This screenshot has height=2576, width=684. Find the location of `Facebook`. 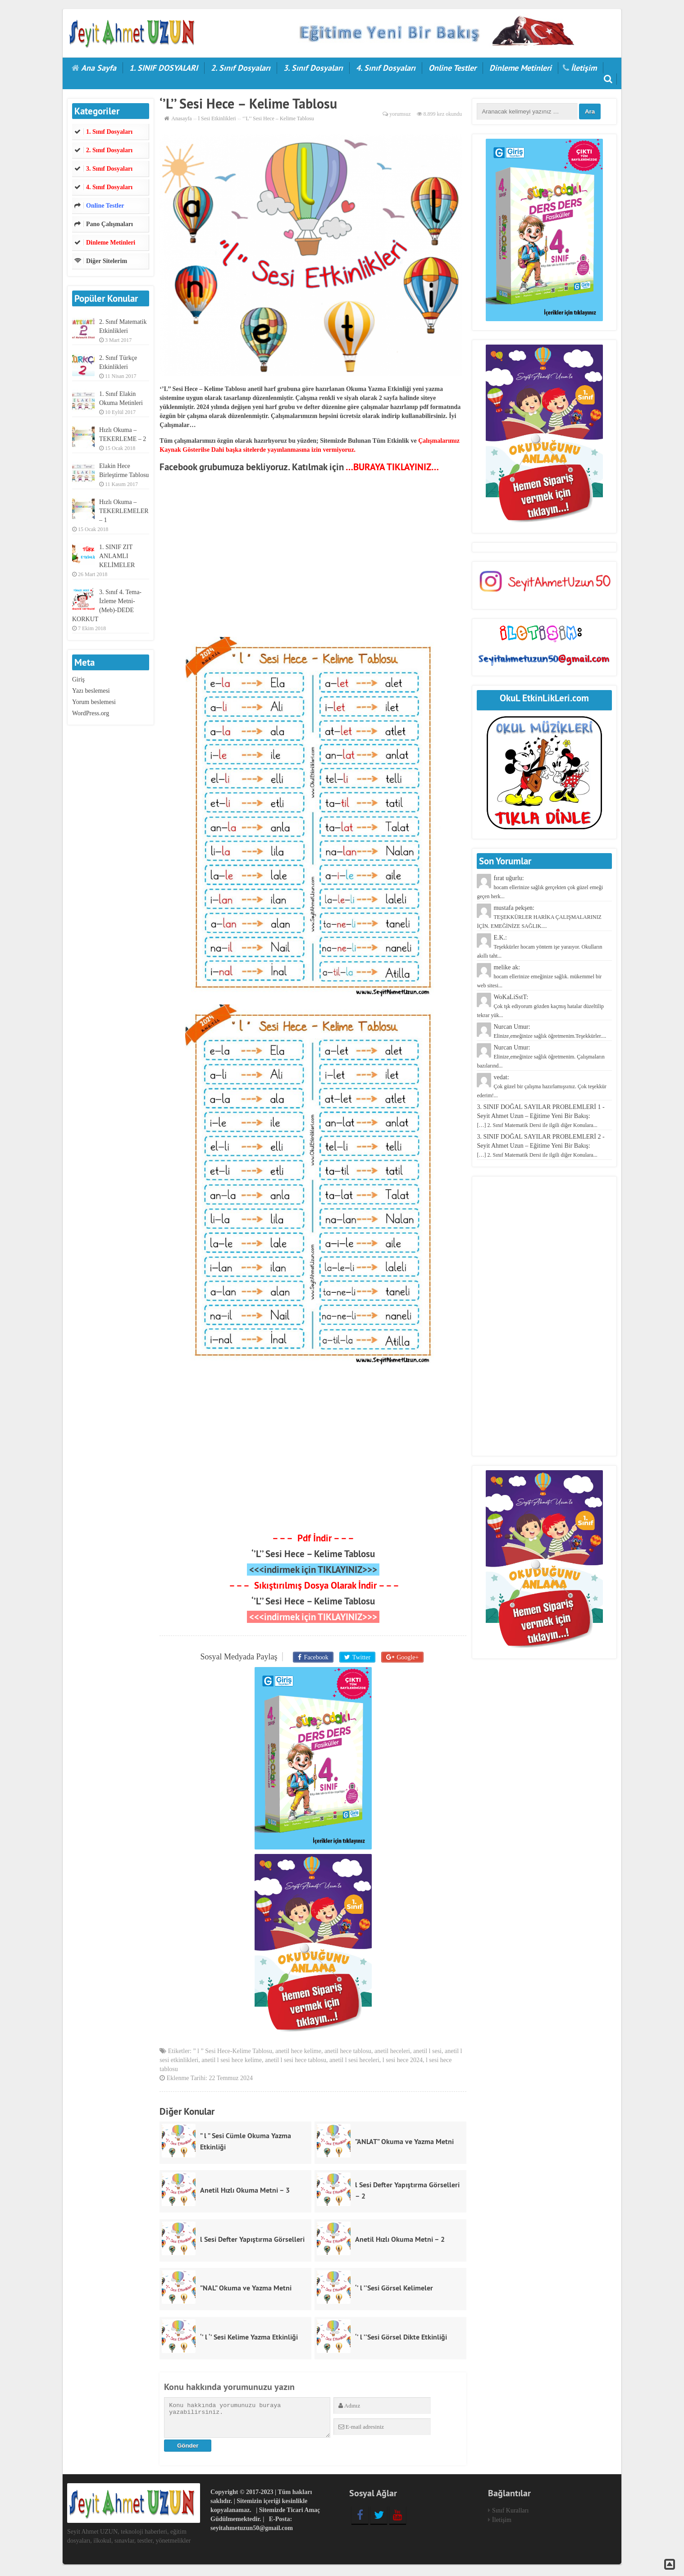

Facebook is located at coordinates (318, 1656).